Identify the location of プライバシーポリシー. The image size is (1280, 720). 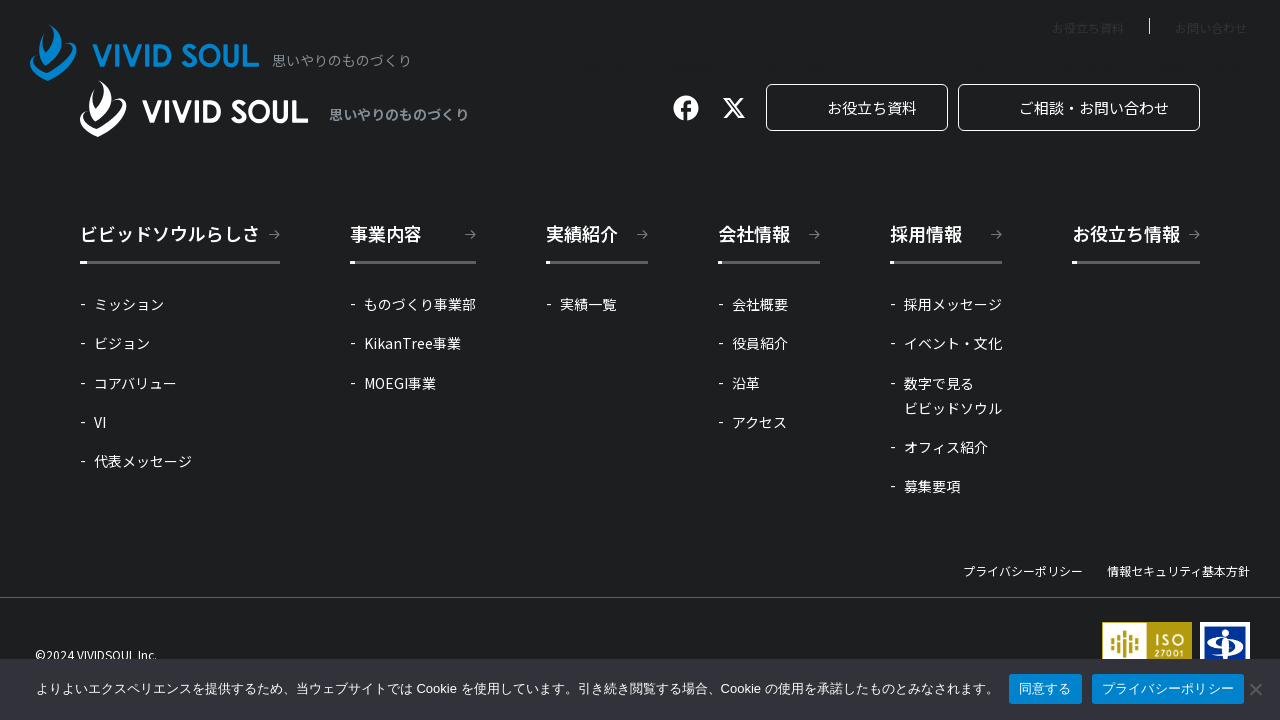
(1023, 571).